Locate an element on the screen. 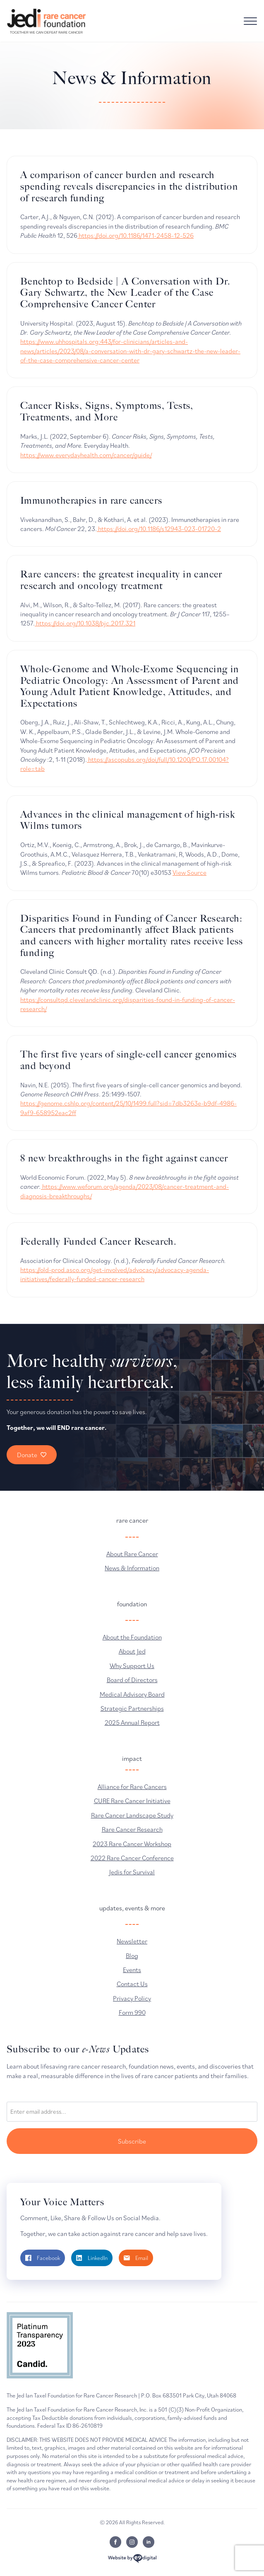 This screenshot has height=2576, width=264. https://doi.org/10.1186/1471-2458-12-526 is located at coordinates (135, 235).